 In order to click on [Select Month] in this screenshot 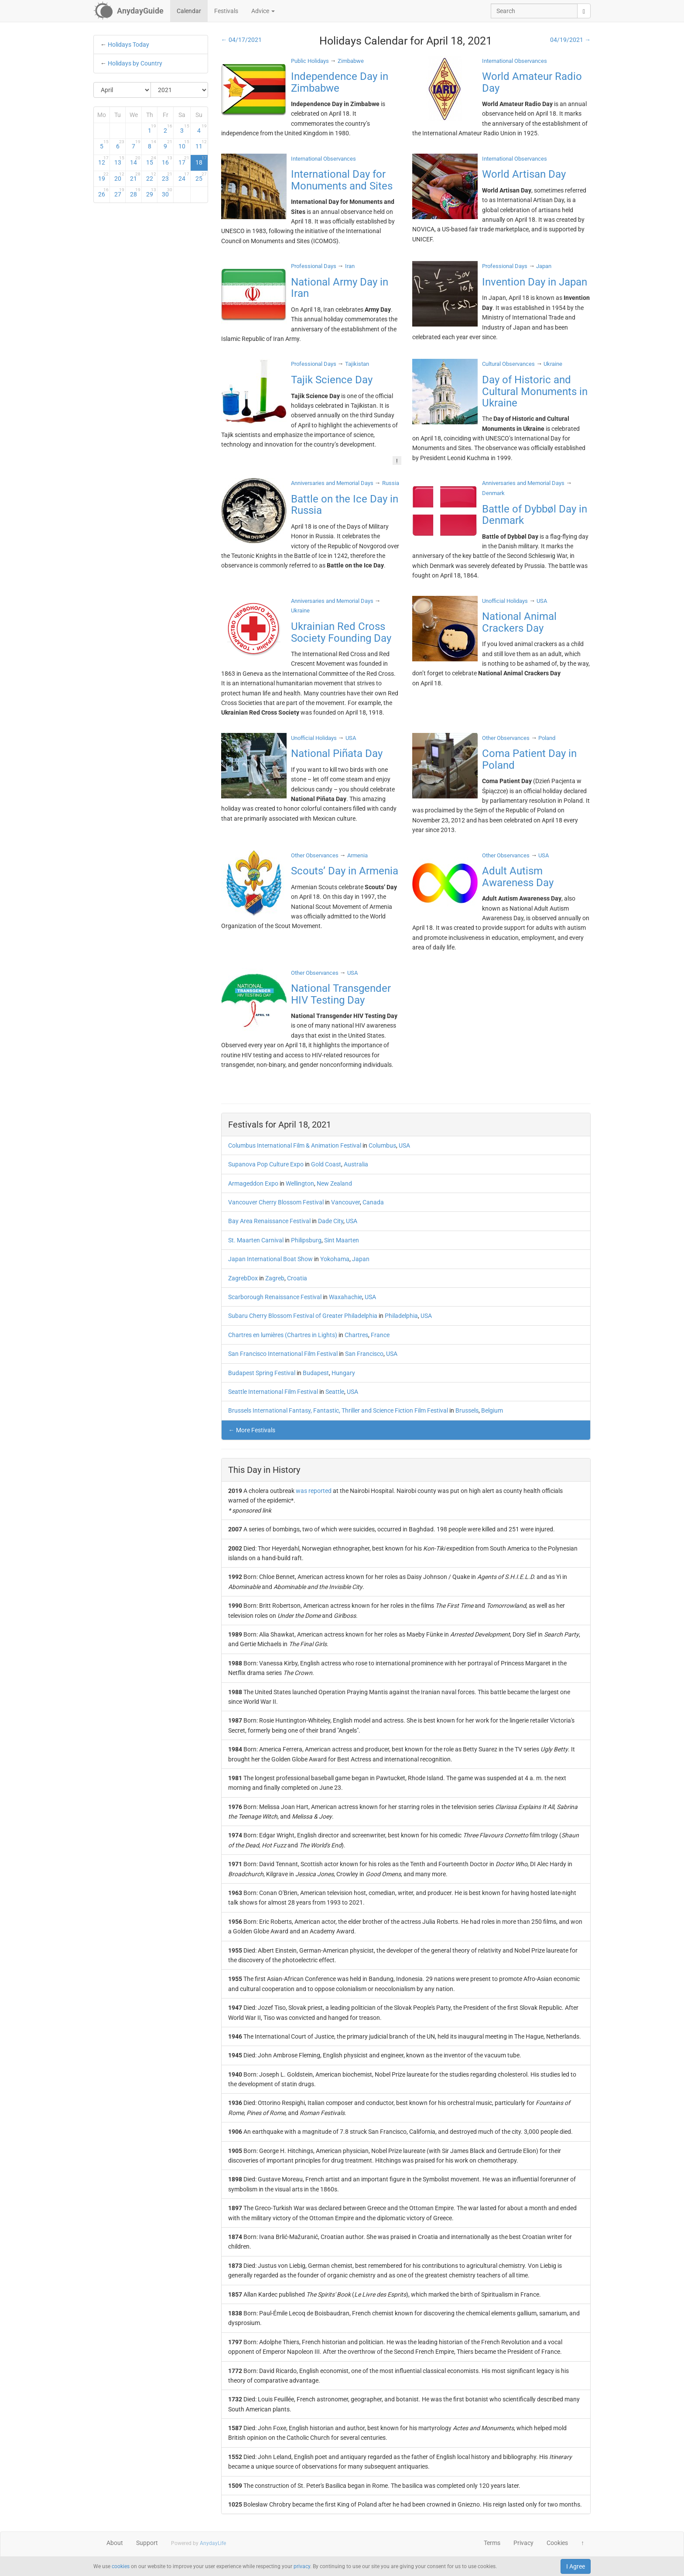, I will do `click(122, 90)`.